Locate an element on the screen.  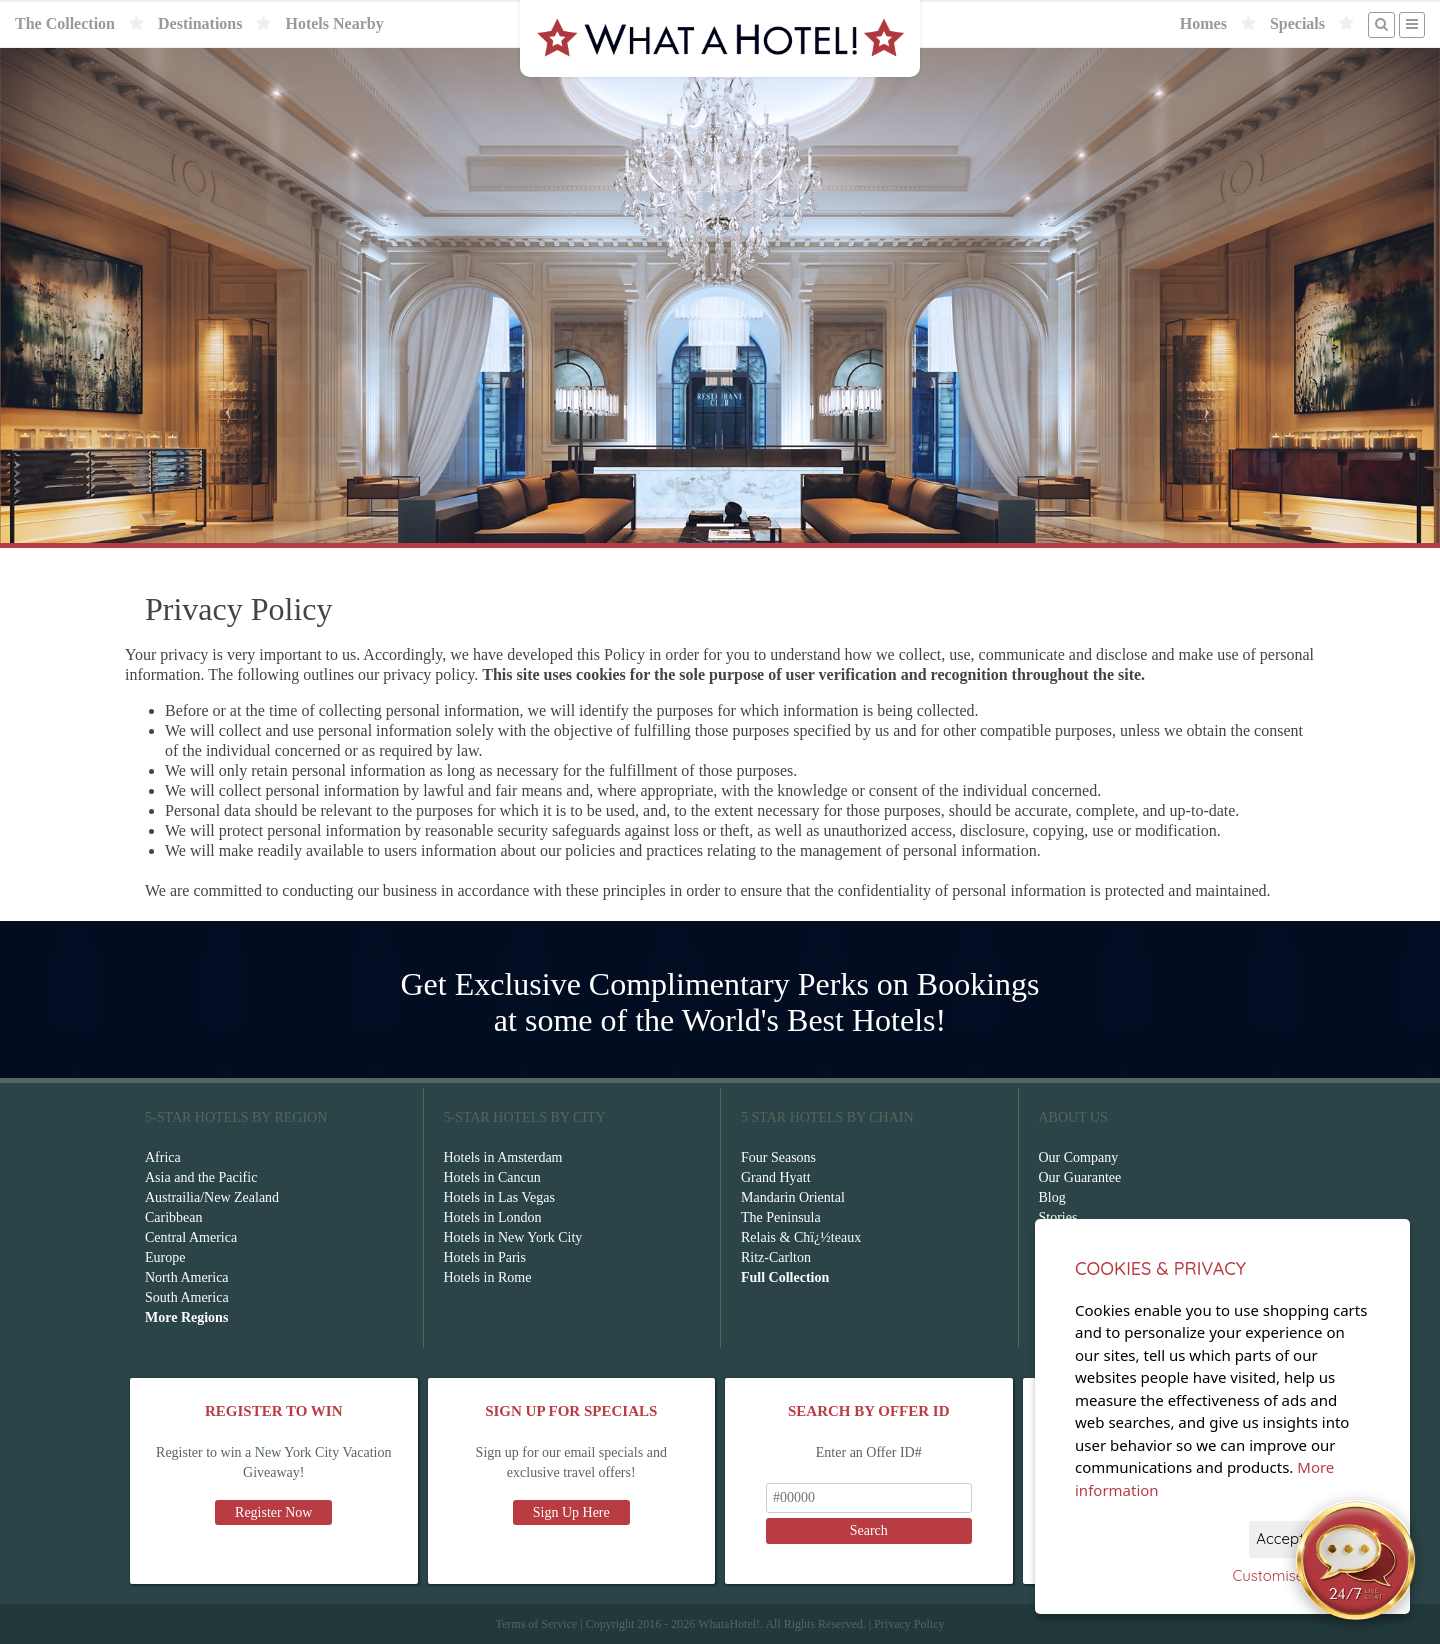
Hotels in Las Vegas is located at coordinates (499, 1197).